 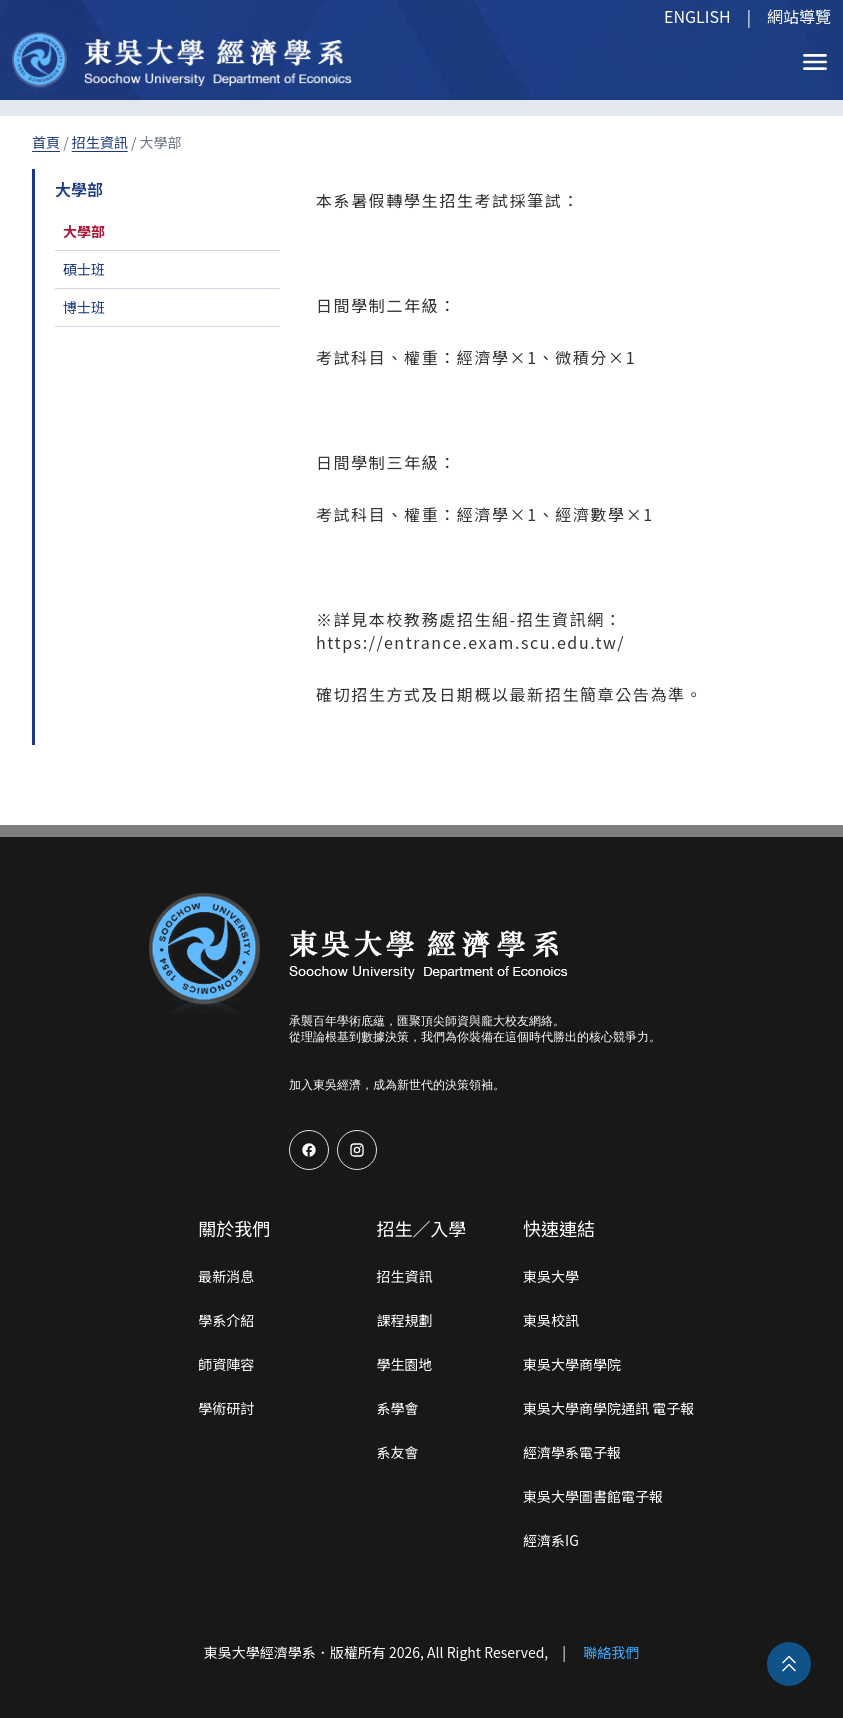 I want to click on 經濟學系電子報, so click(x=572, y=1452).